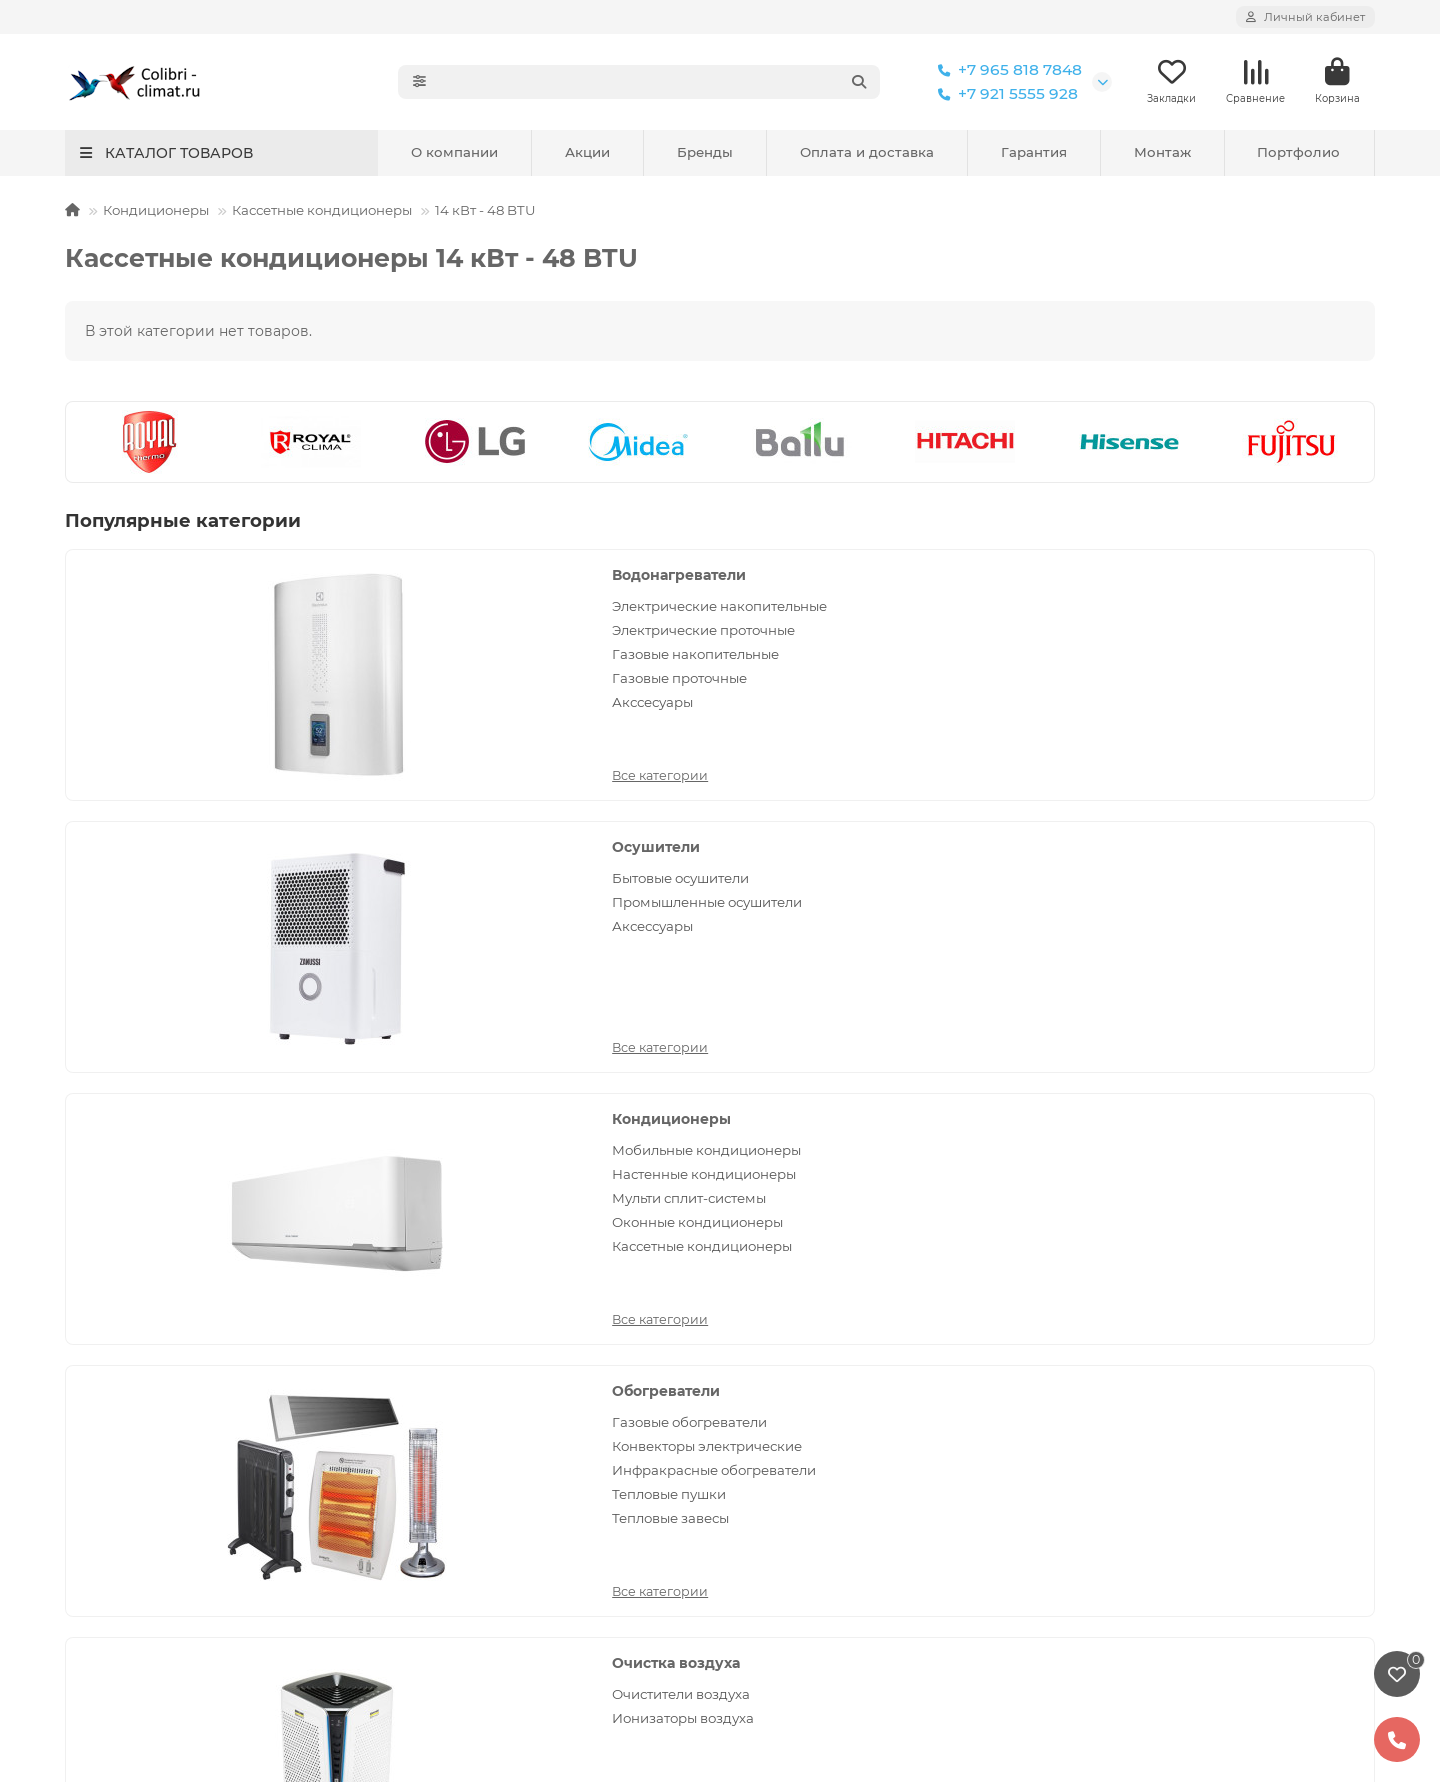 The width and height of the screenshot is (1440, 1782). What do you see at coordinates (360, 904) in the screenshot?
I see `Инфракрасные обогреватели` at bounding box center [360, 904].